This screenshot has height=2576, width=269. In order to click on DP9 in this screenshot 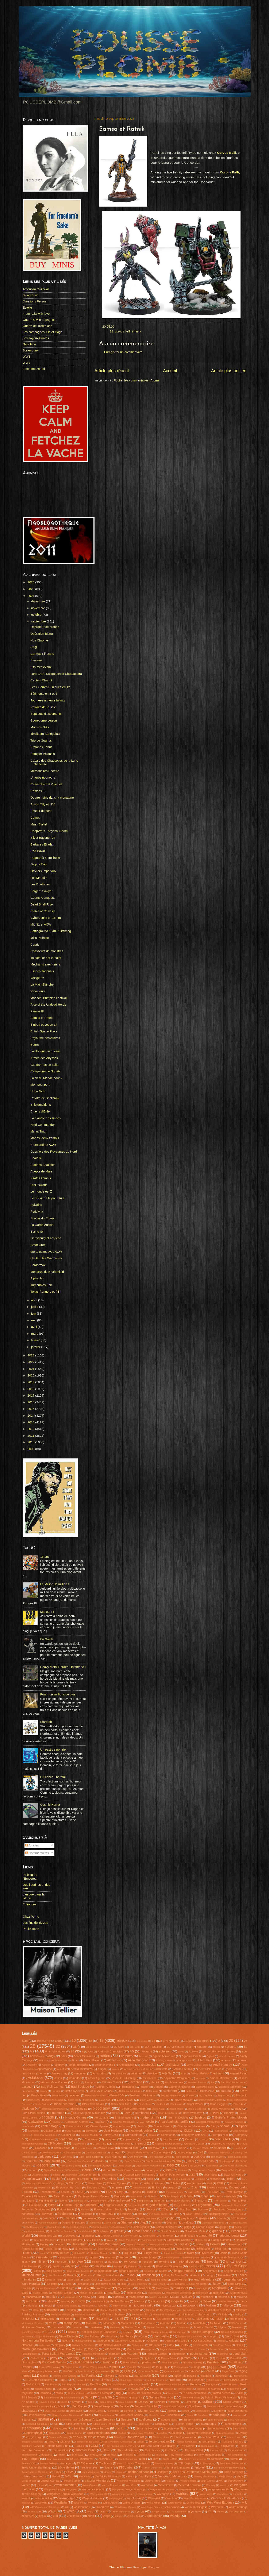, I will do `click(169, 2170)`.